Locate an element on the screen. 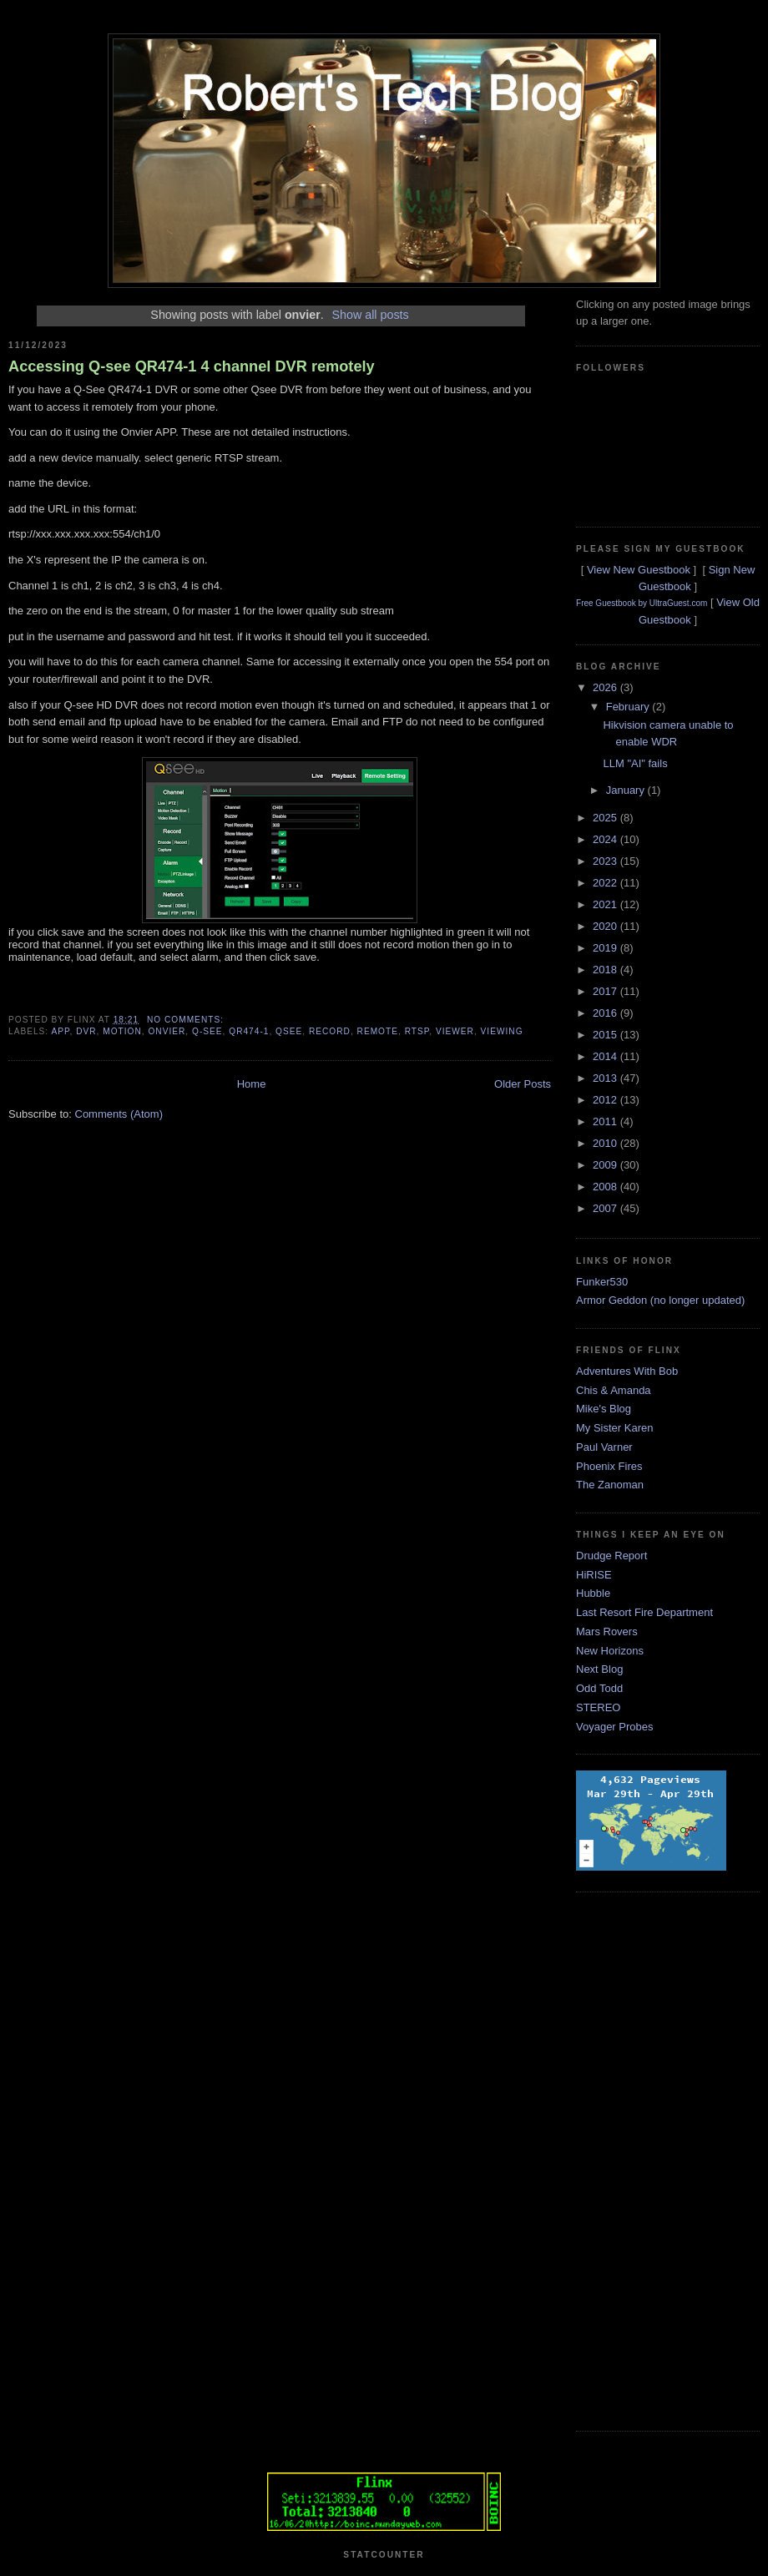 The width and height of the screenshot is (768, 2576). qr474-1 is located at coordinates (249, 1031).